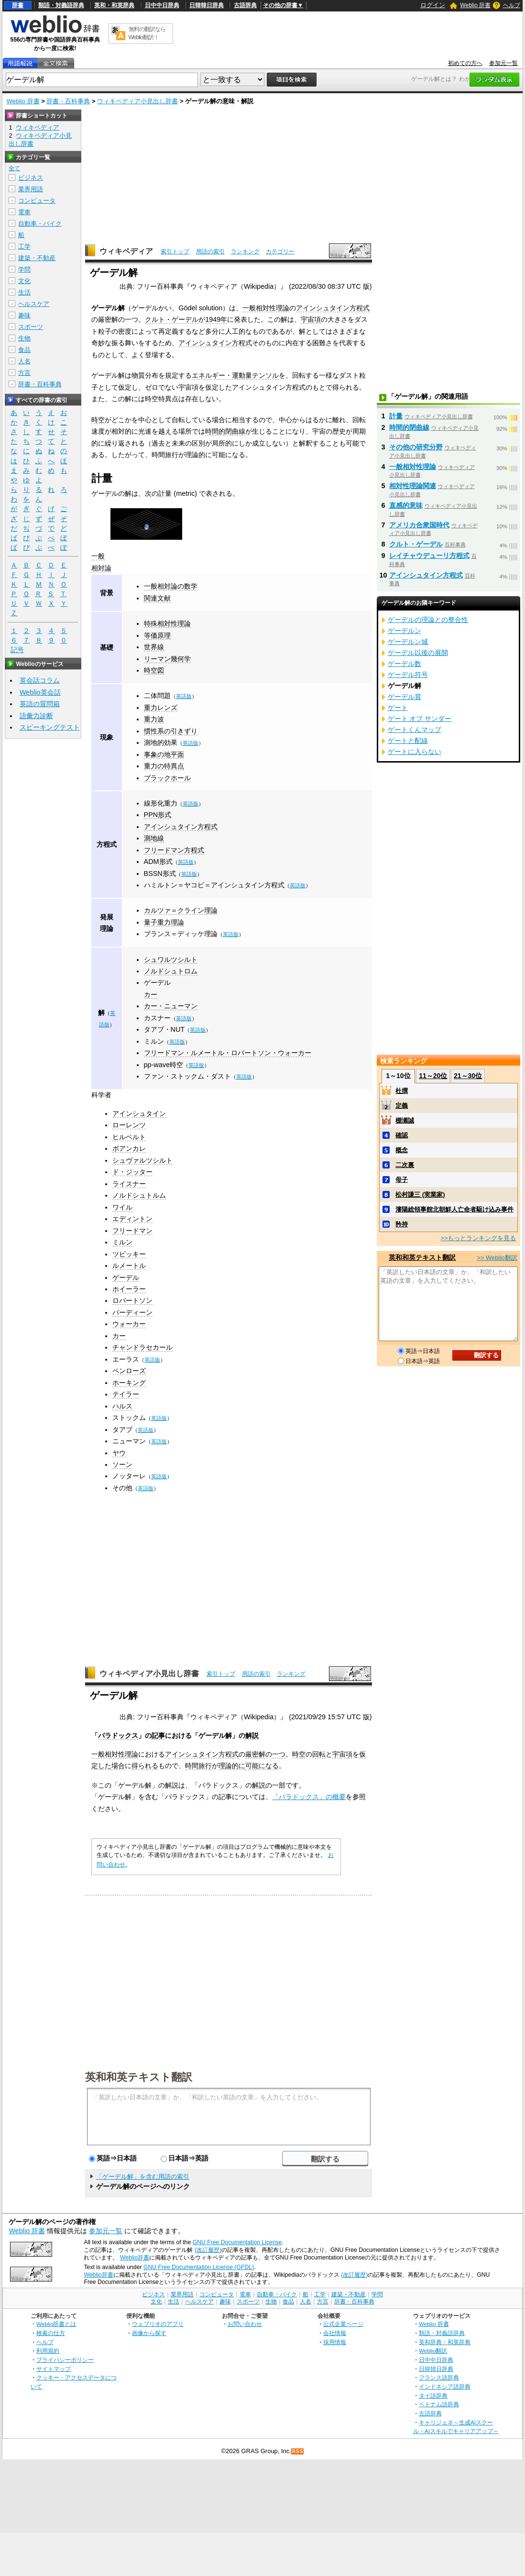 The width and height of the screenshot is (525, 2576). What do you see at coordinates (129, 1289) in the screenshot?
I see `ホイーラー` at bounding box center [129, 1289].